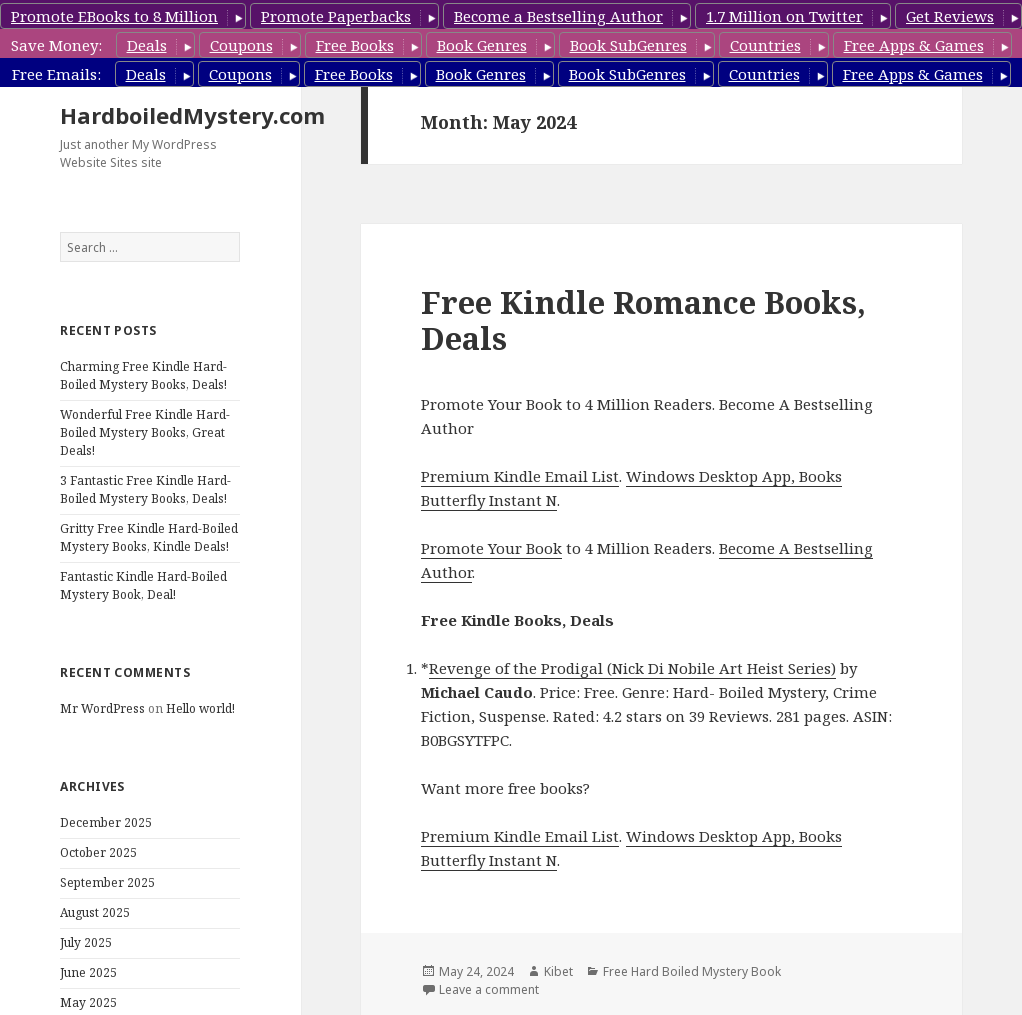  Describe the element at coordinates (107, 882) in the screenshot. I see `September 2025` at that location.